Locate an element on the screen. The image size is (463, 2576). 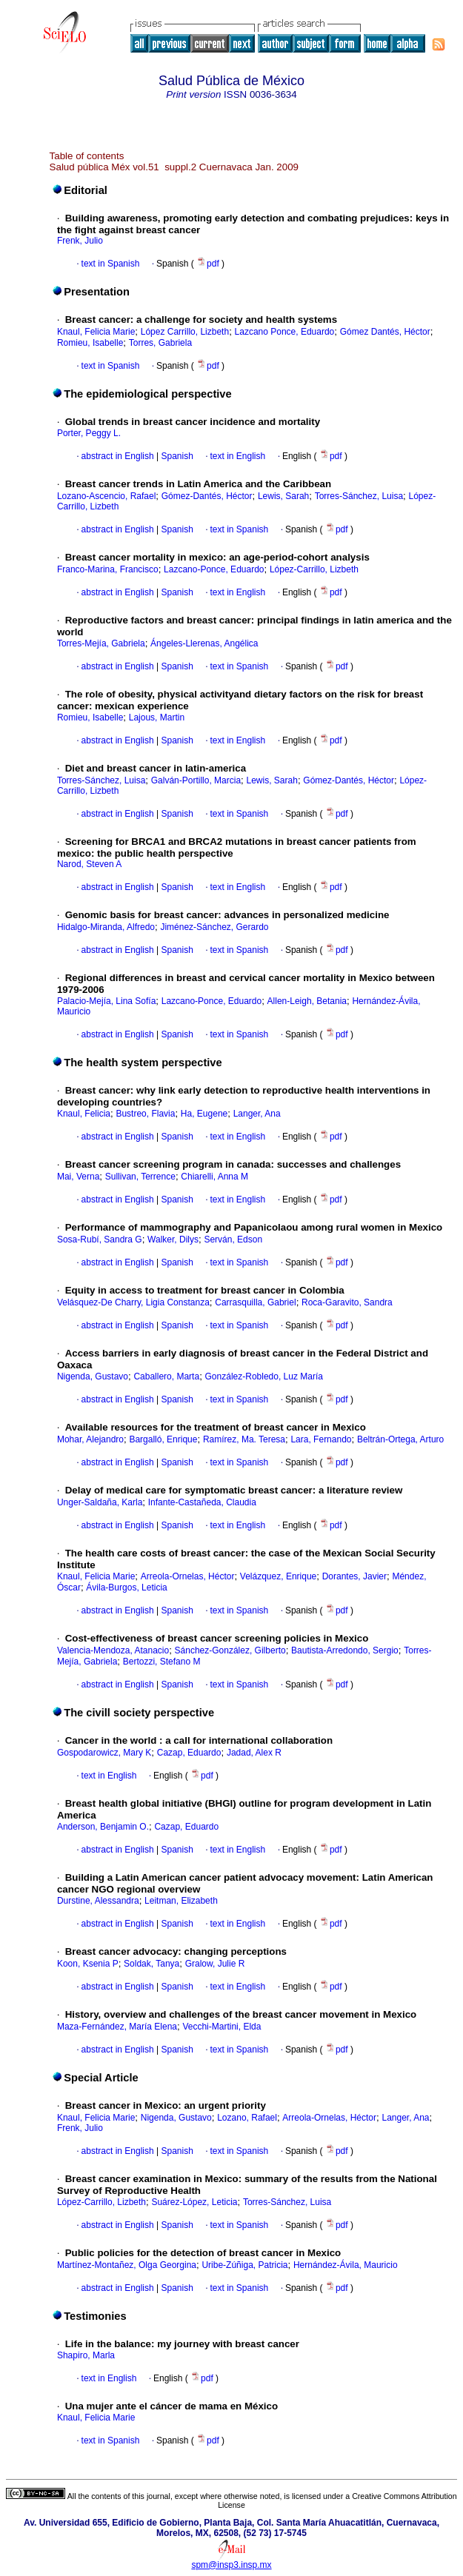
Koon, Ksenia P is located at coordinates (88, 1963).